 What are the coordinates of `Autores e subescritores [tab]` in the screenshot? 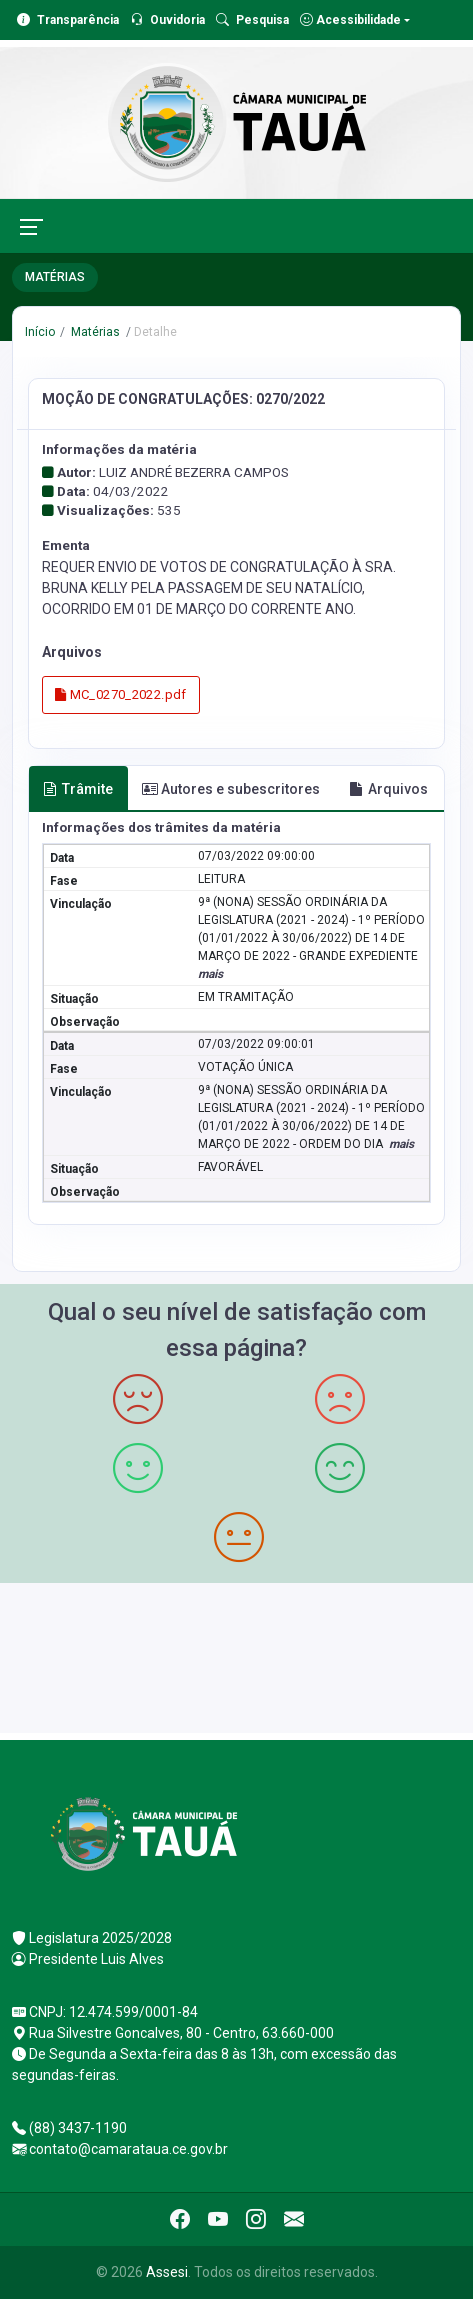 It's located at (231, 789).